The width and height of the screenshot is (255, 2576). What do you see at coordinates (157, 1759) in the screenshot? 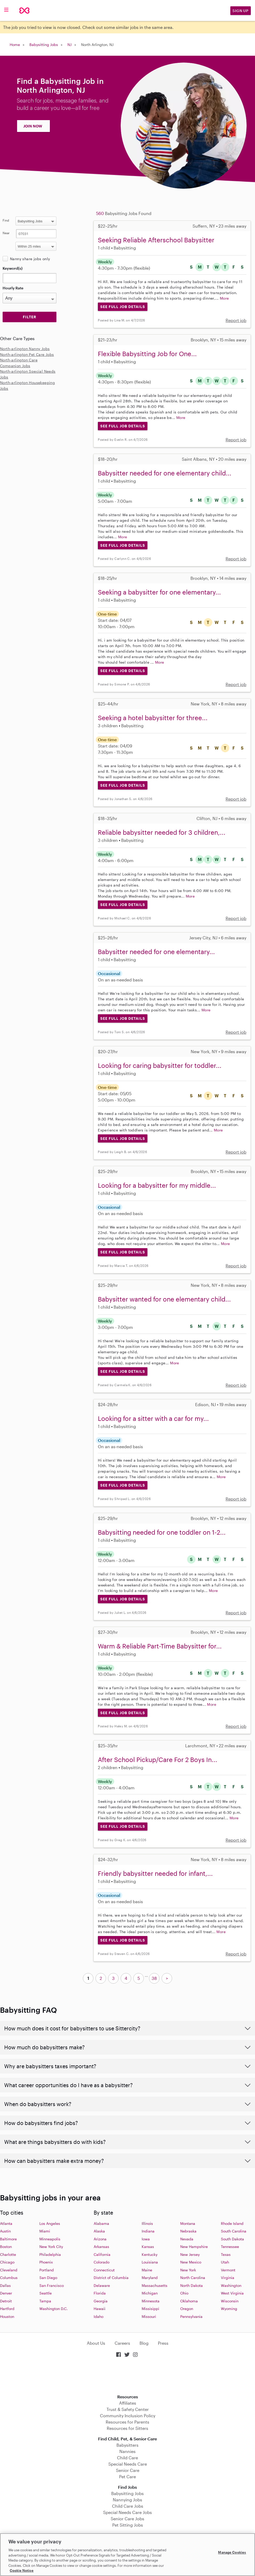
I see `After School Pickup/Care For 2 Boys In...` at bounding box center [157, 1759].